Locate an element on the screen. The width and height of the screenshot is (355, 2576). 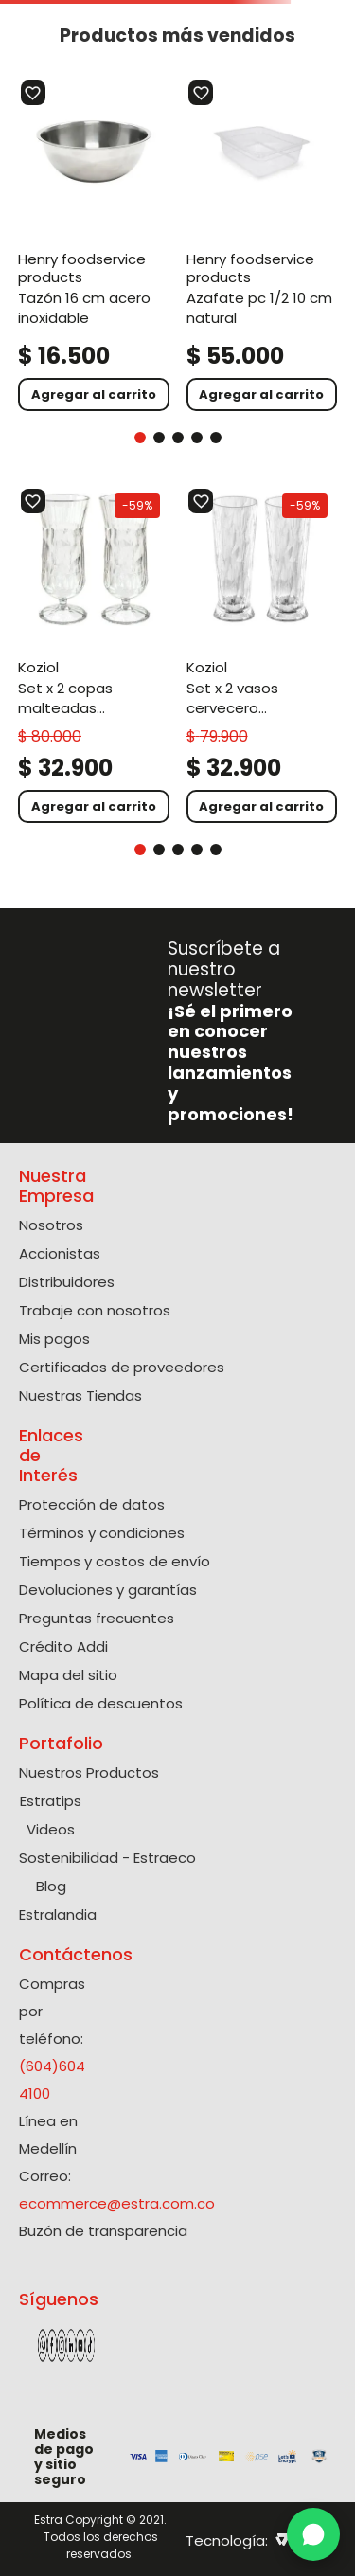
ecommerce@estra.com.co is located at coordinates (117, 2203).